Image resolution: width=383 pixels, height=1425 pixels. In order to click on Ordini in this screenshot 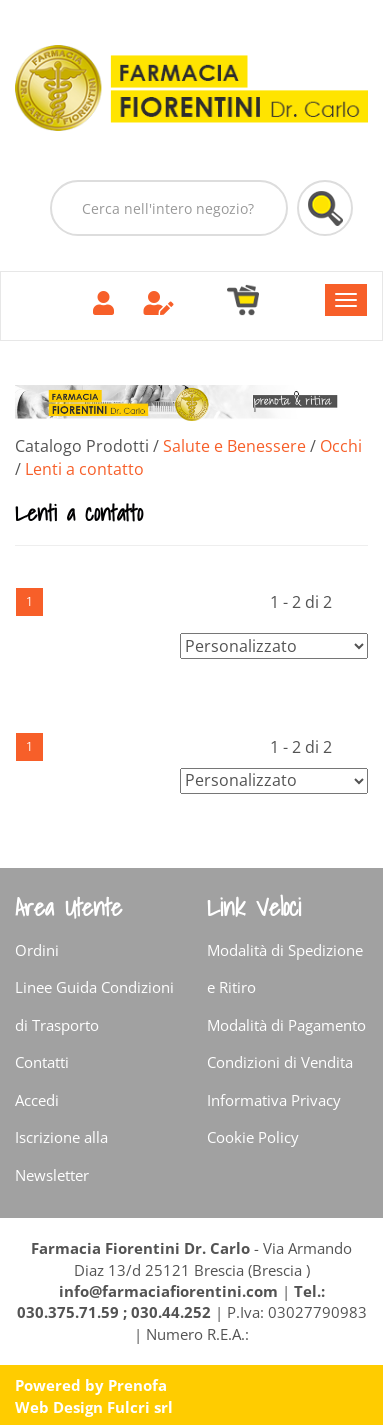, I will do `click(37, 950)`.